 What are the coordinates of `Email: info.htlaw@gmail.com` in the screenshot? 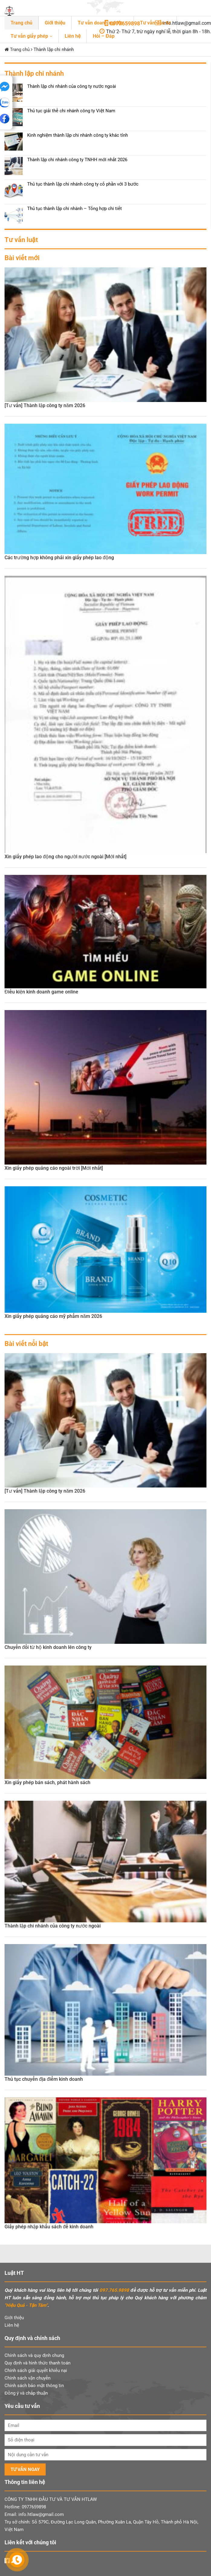 It's located at (34, 2514).